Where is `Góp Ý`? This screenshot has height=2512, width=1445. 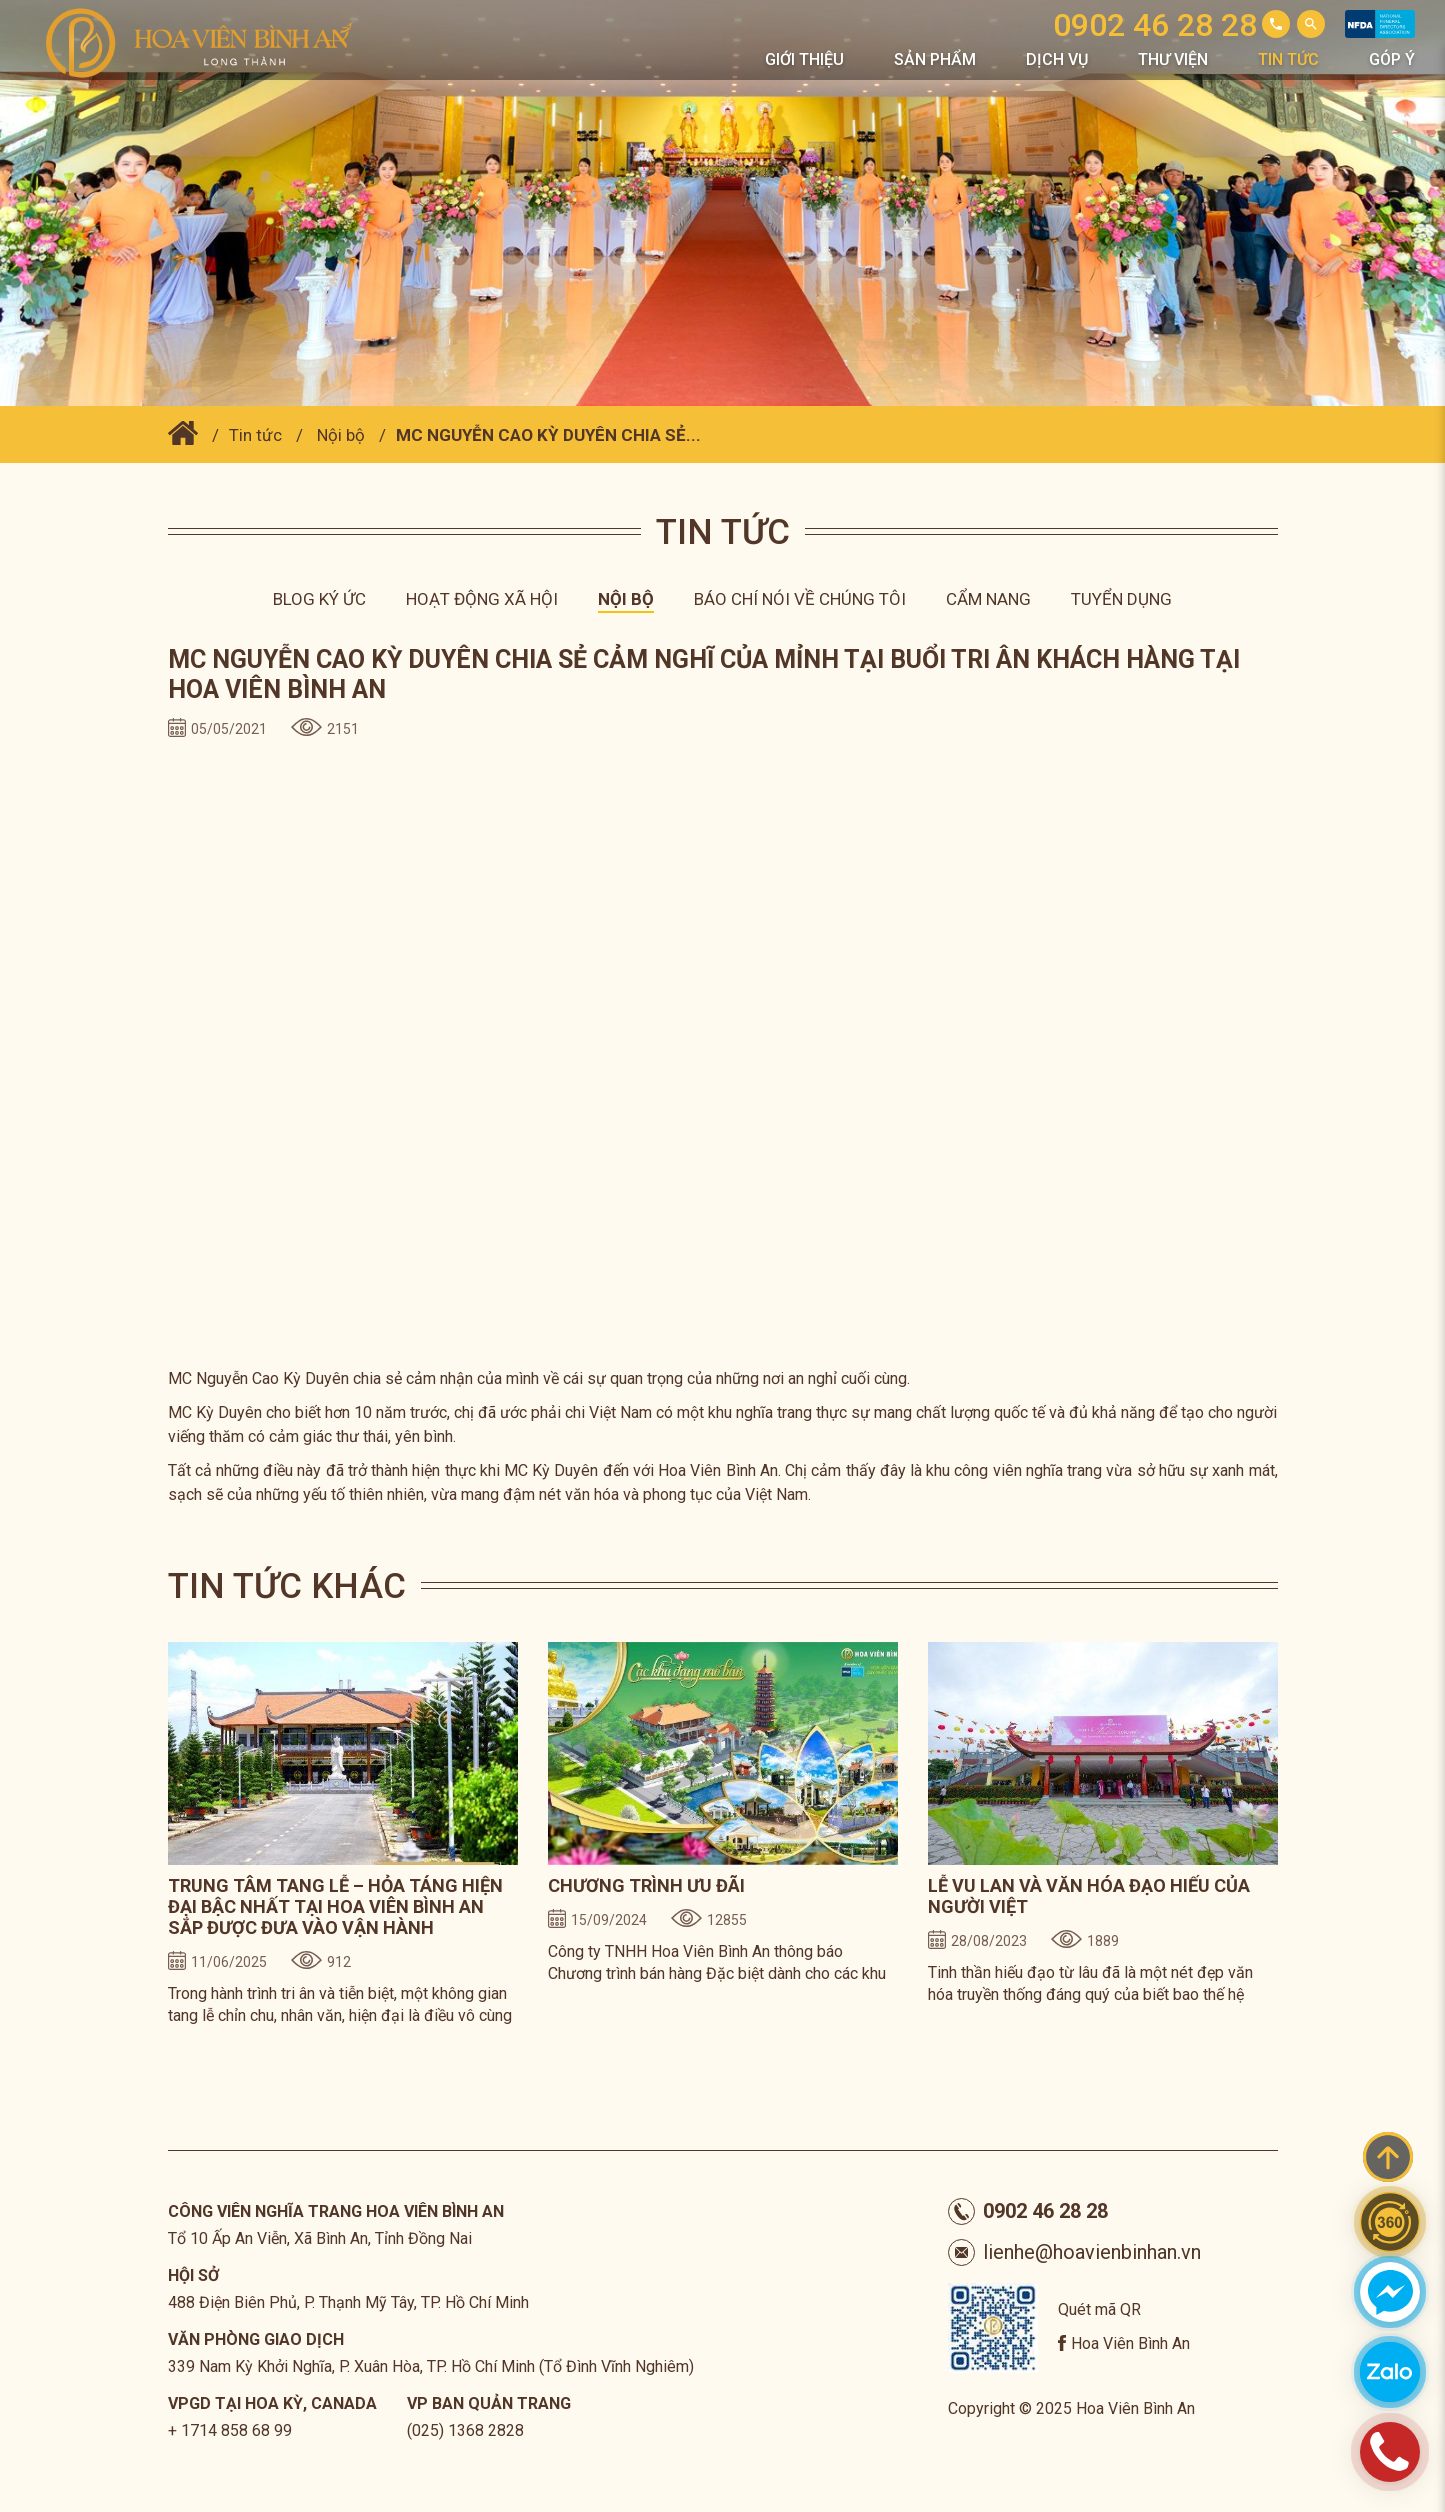
Góp Ý is located at coordinates (1392, 59).